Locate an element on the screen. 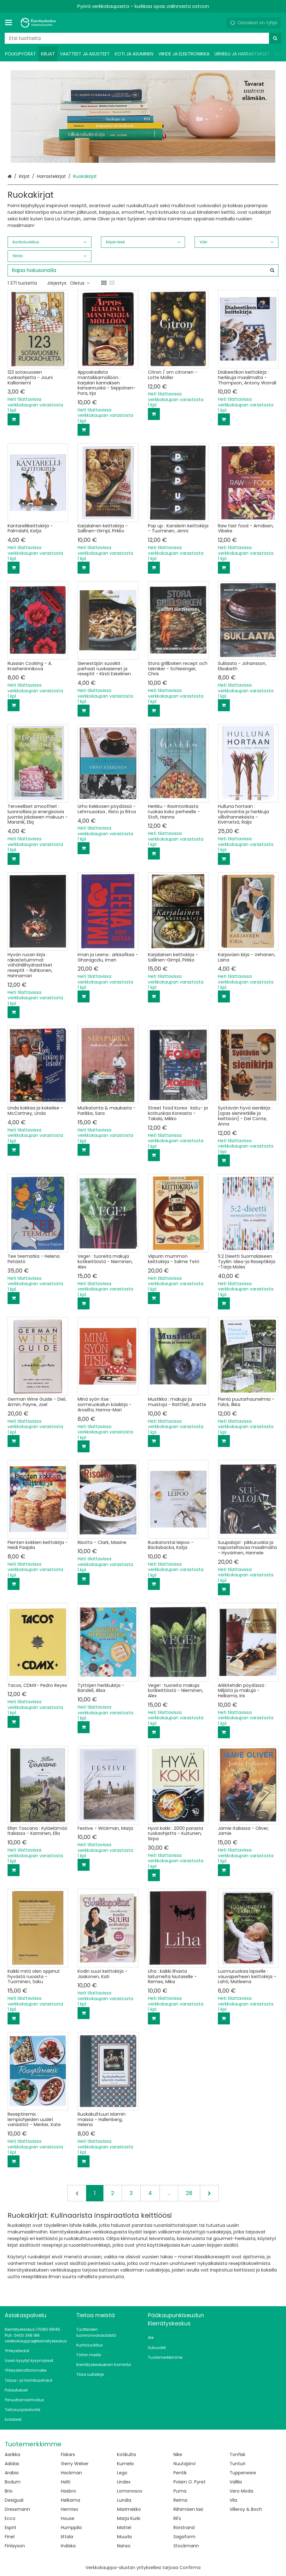  Reima is located at coordinates (180, 2500).